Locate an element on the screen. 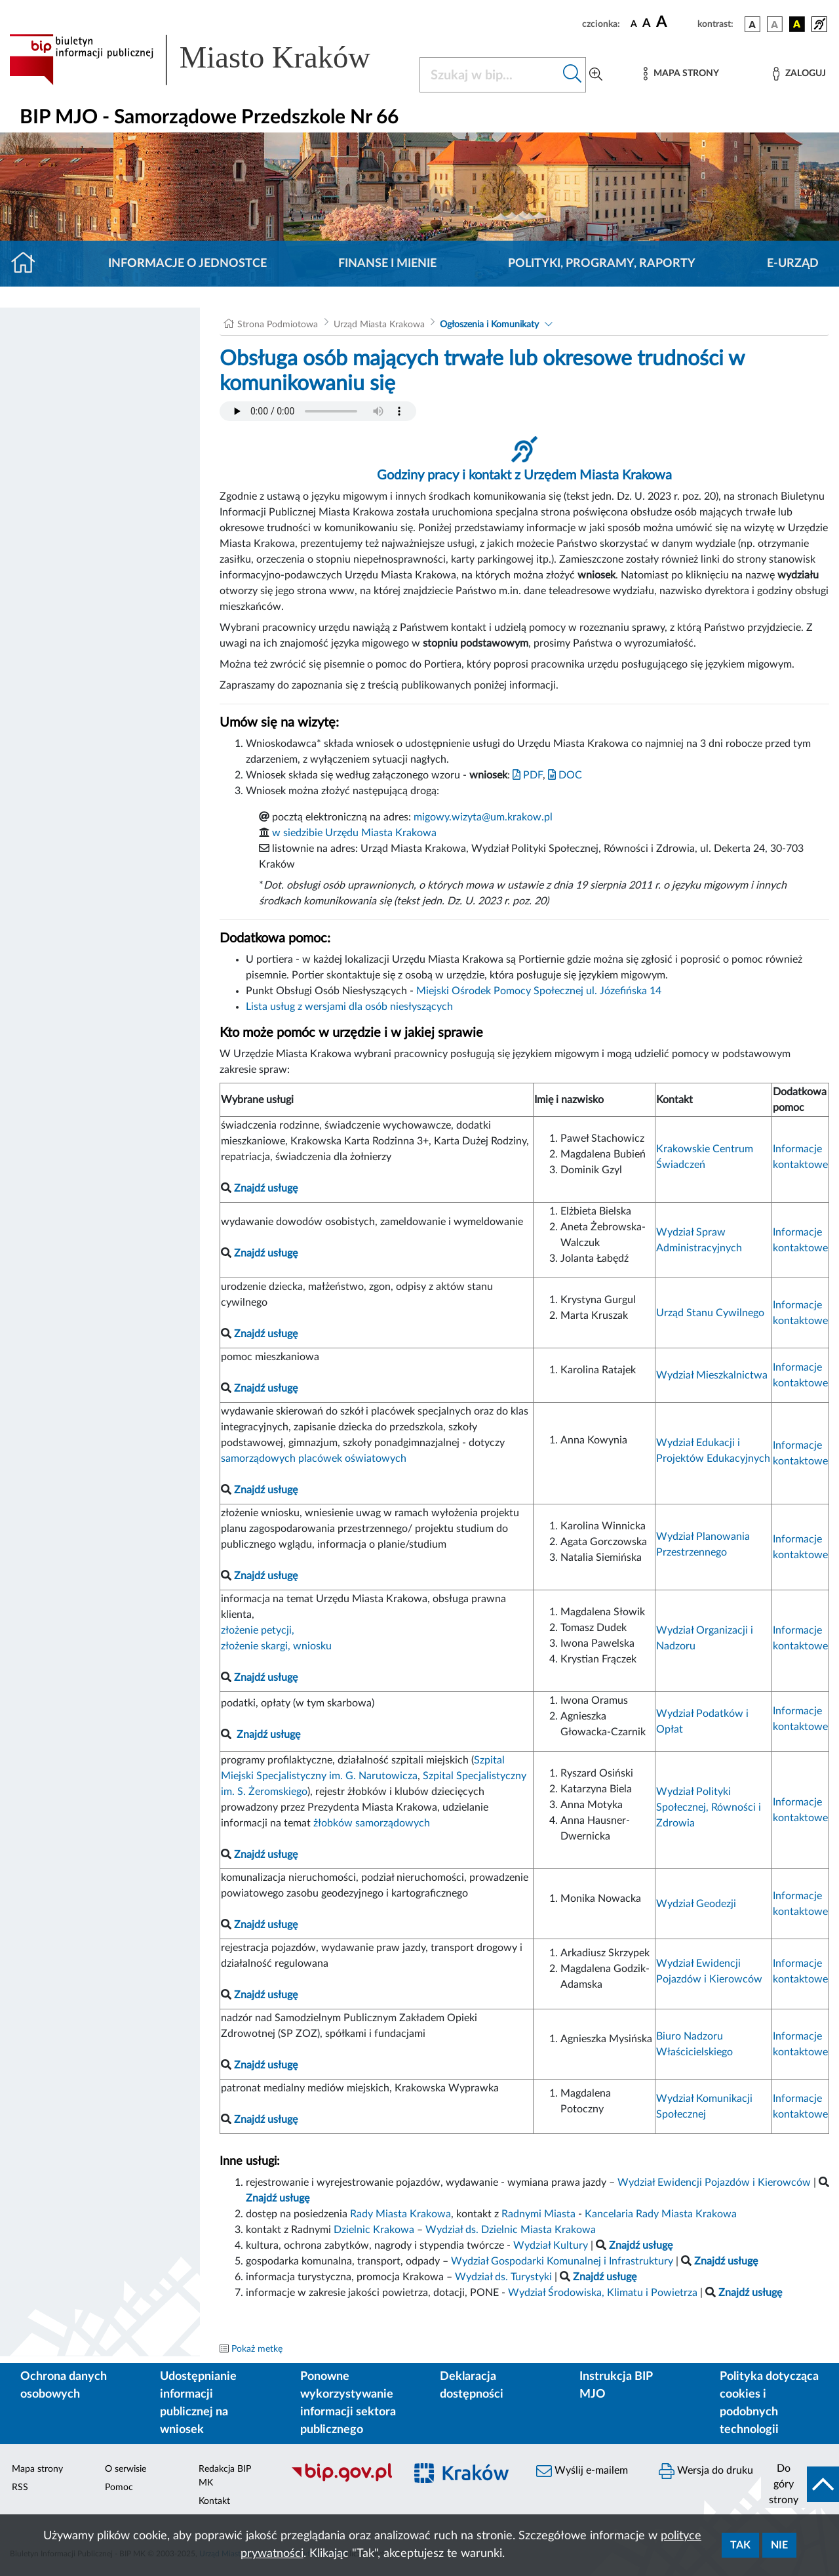  Instrukcja BIP MJO is located at coordinates (615, 2385).